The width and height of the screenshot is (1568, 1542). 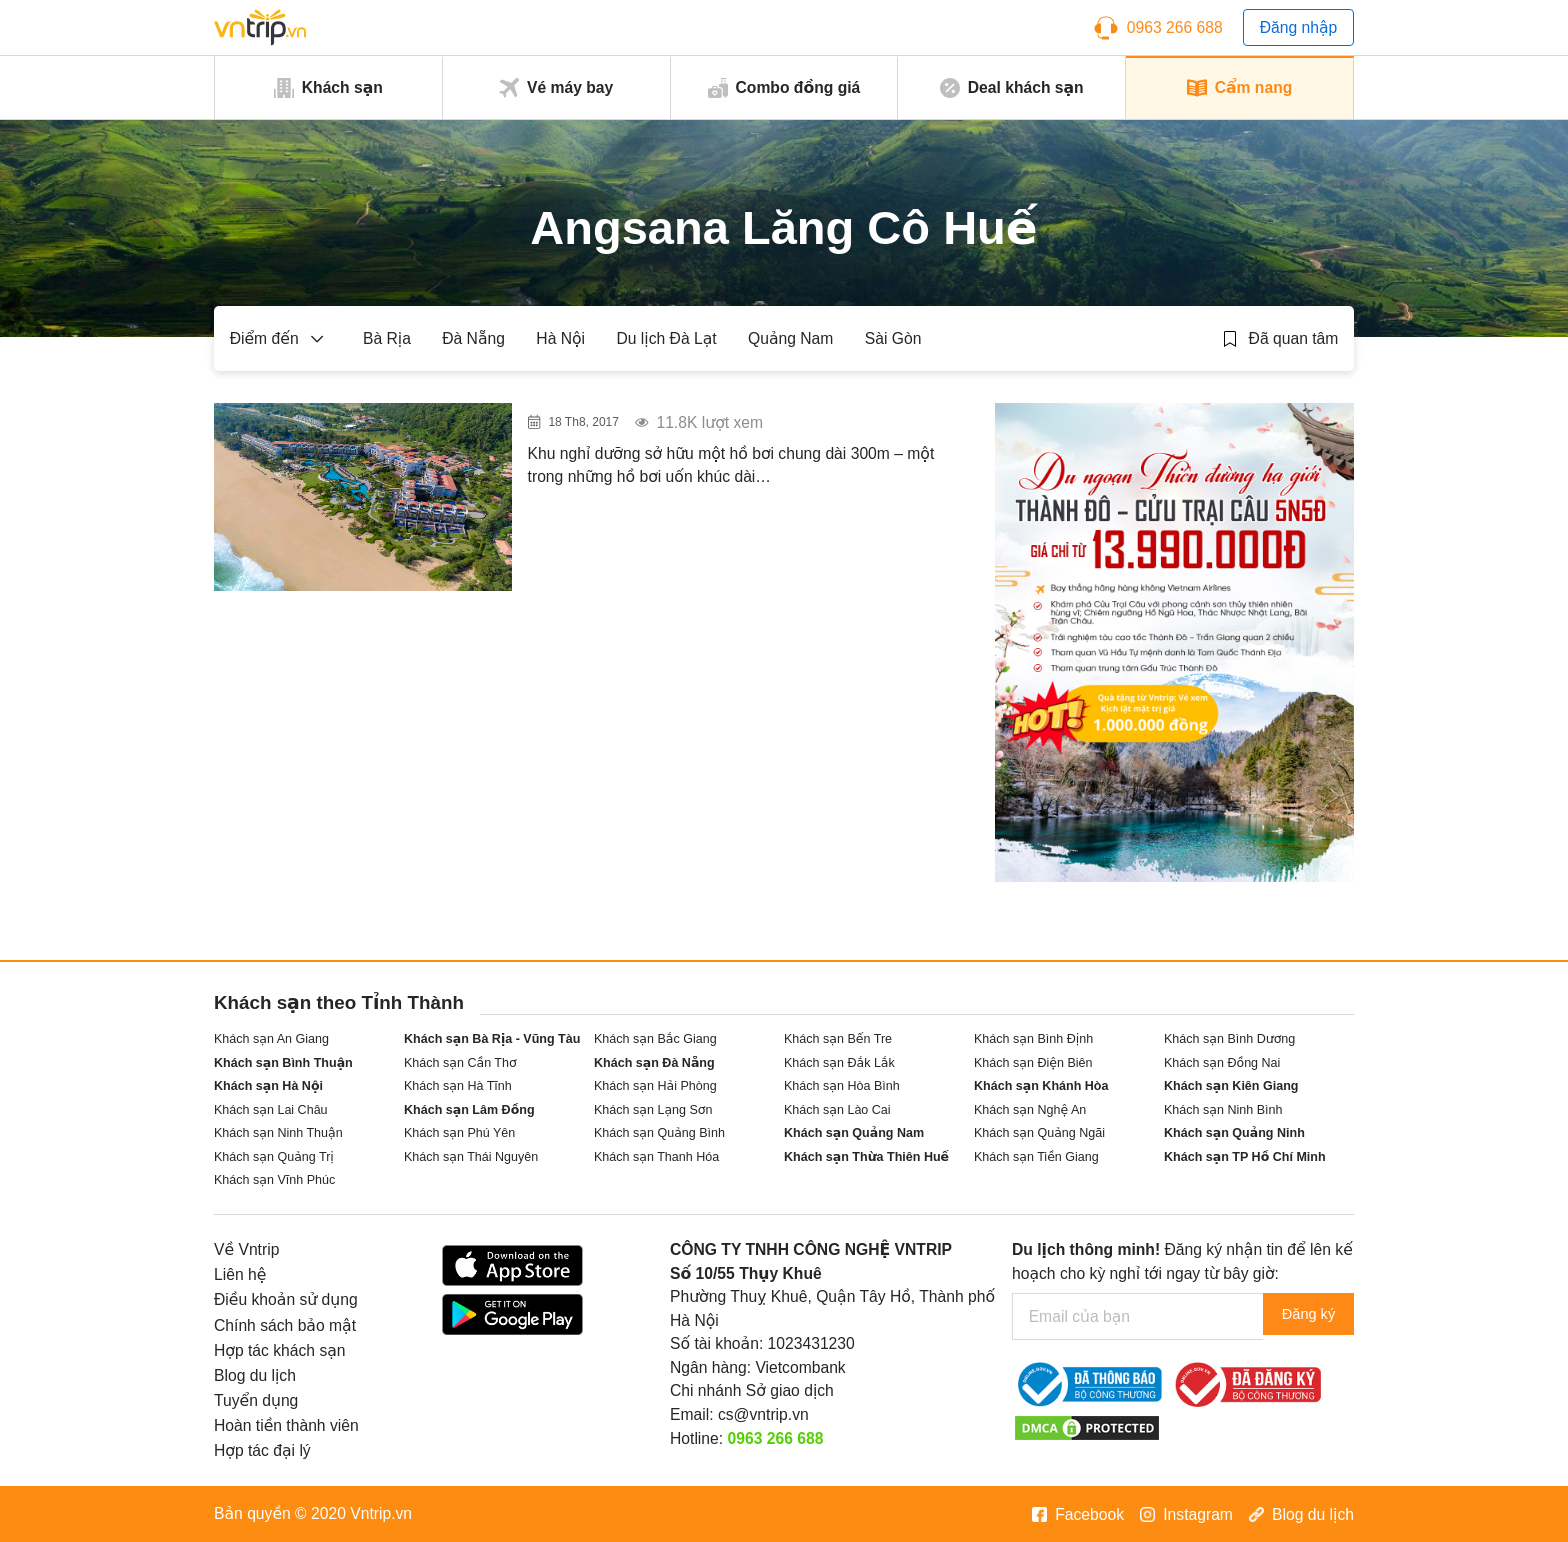 I want to click on Hợp tác đại lý, so click(x=262, y=1450).